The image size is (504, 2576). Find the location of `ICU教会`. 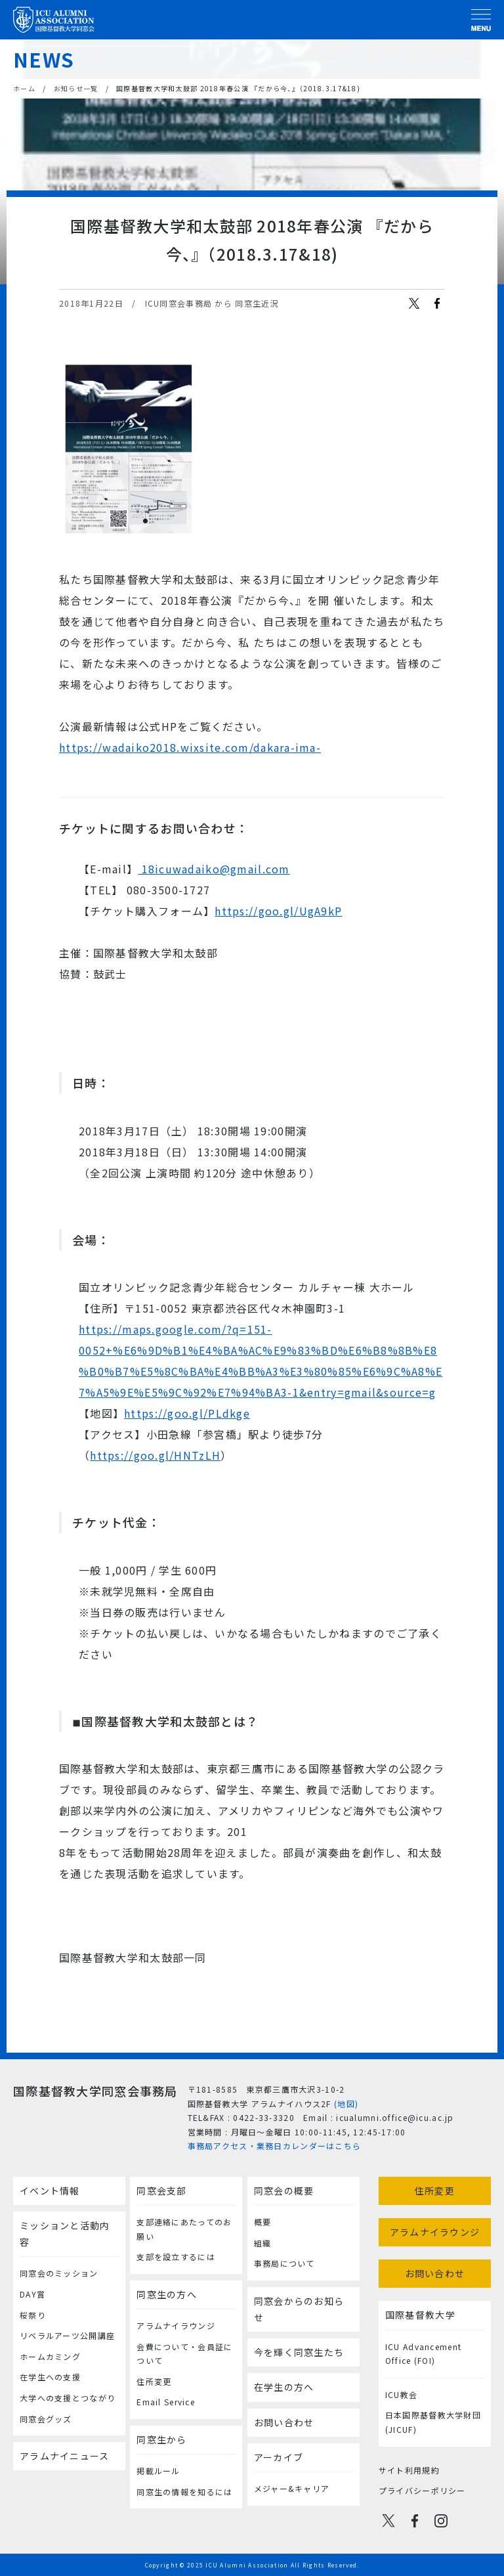

ICU教会 is located at coordinates (401, 2394).